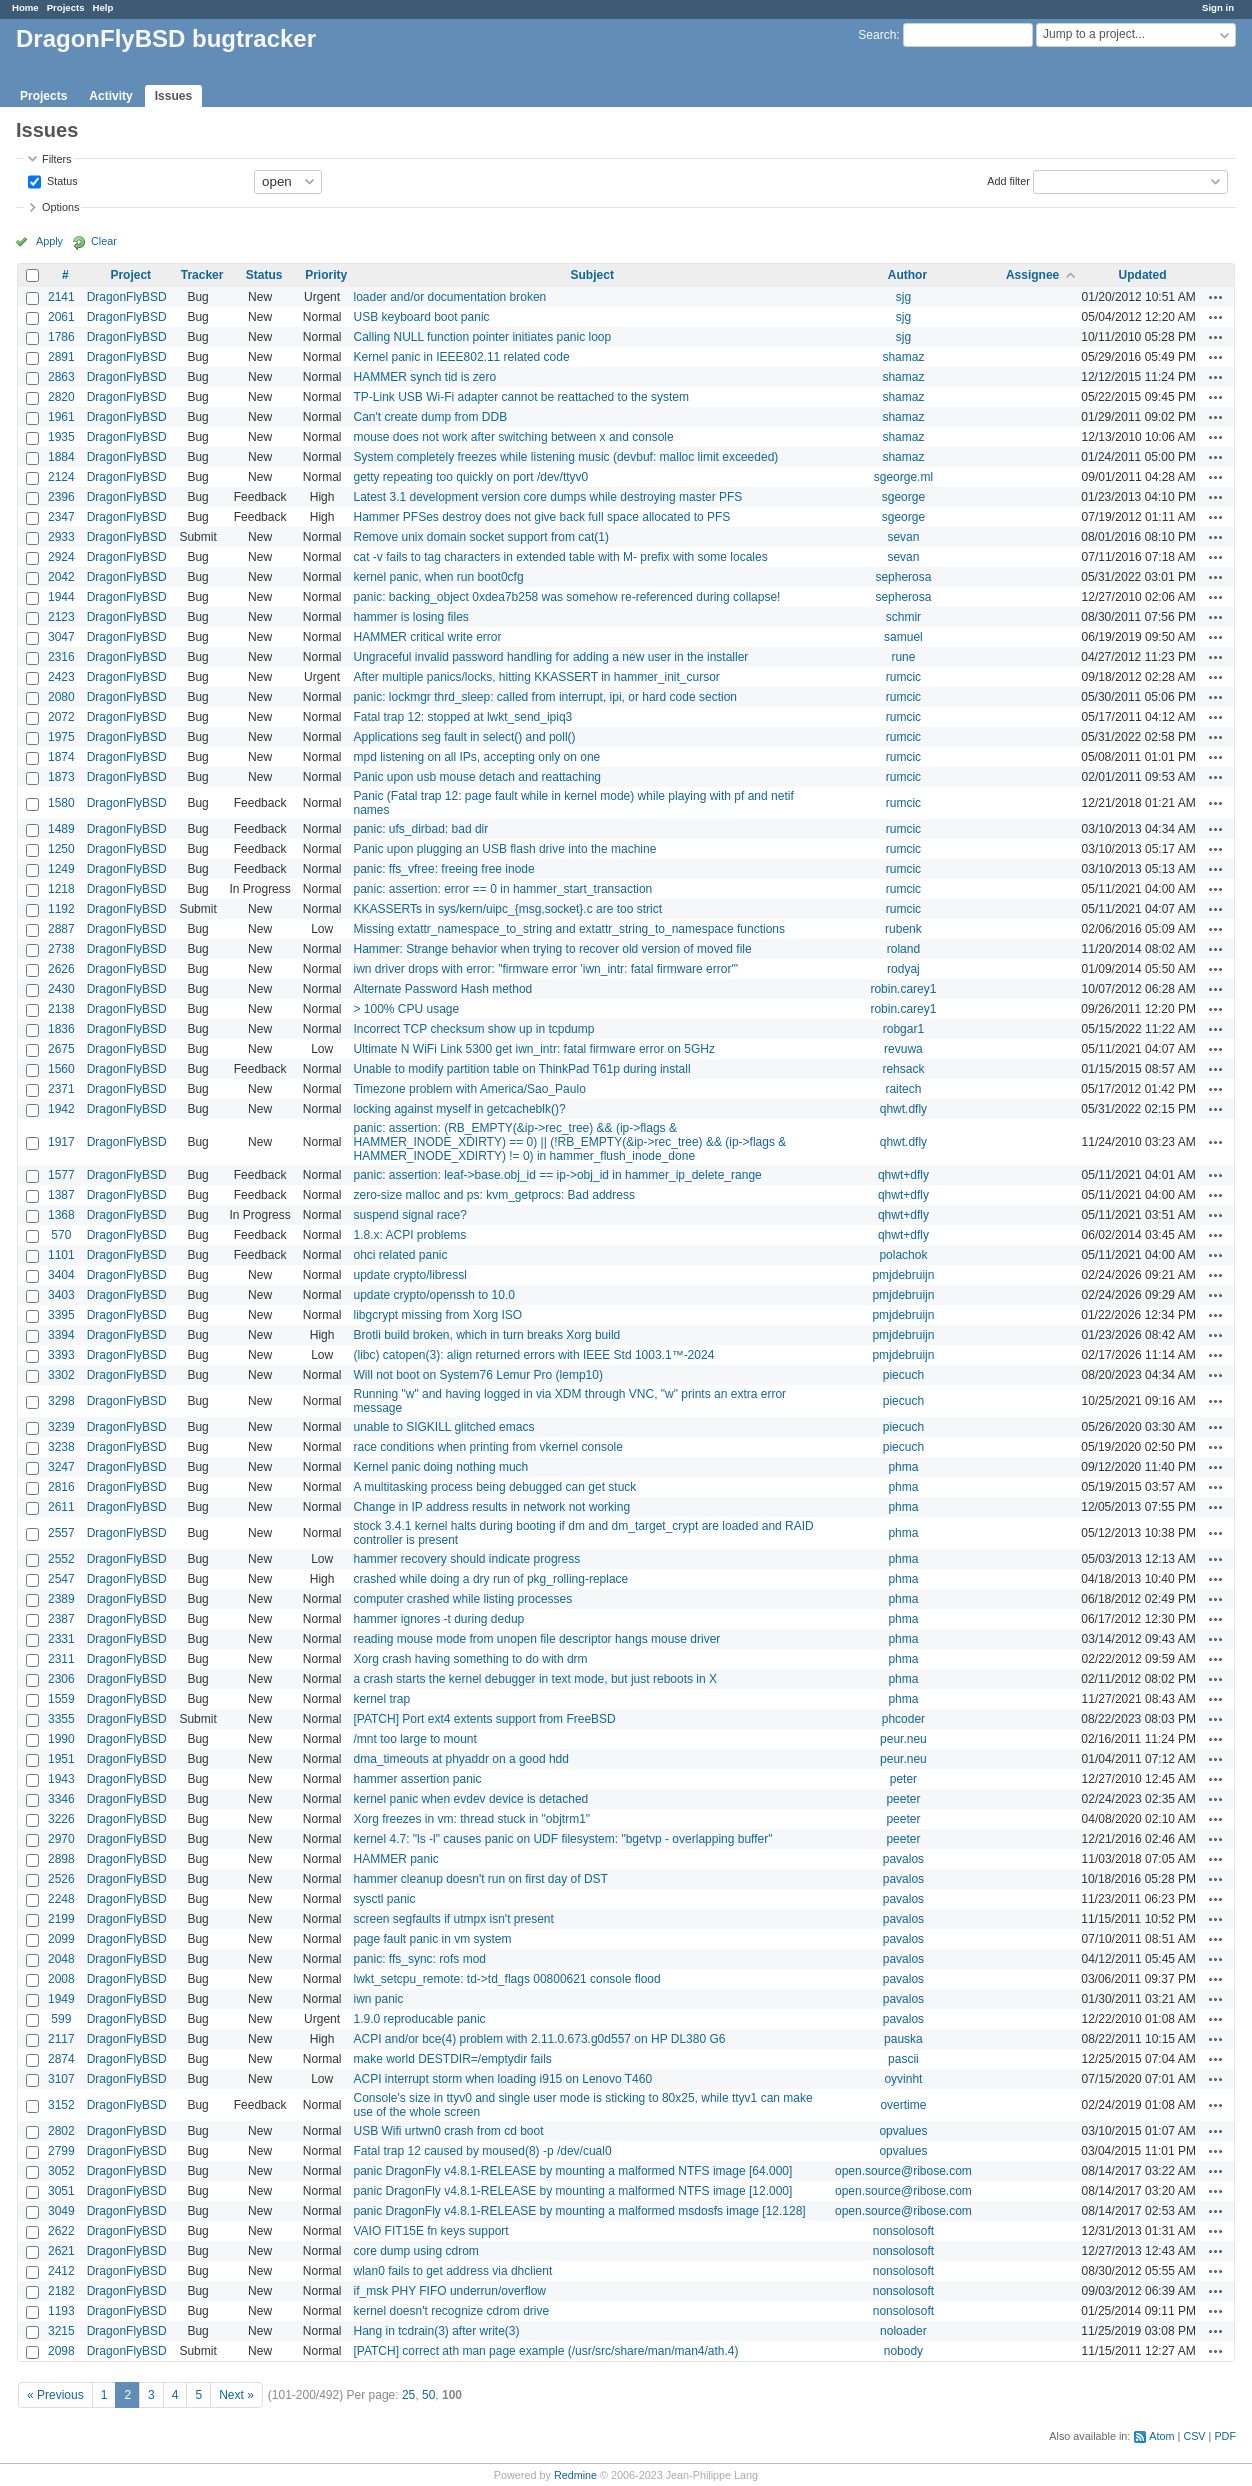 The image size is (1252, 2486). What do you see at coordinates (417, 1779) in the screenshot?
I see `hammer assertion panic` at bounding box center [417, 1779].